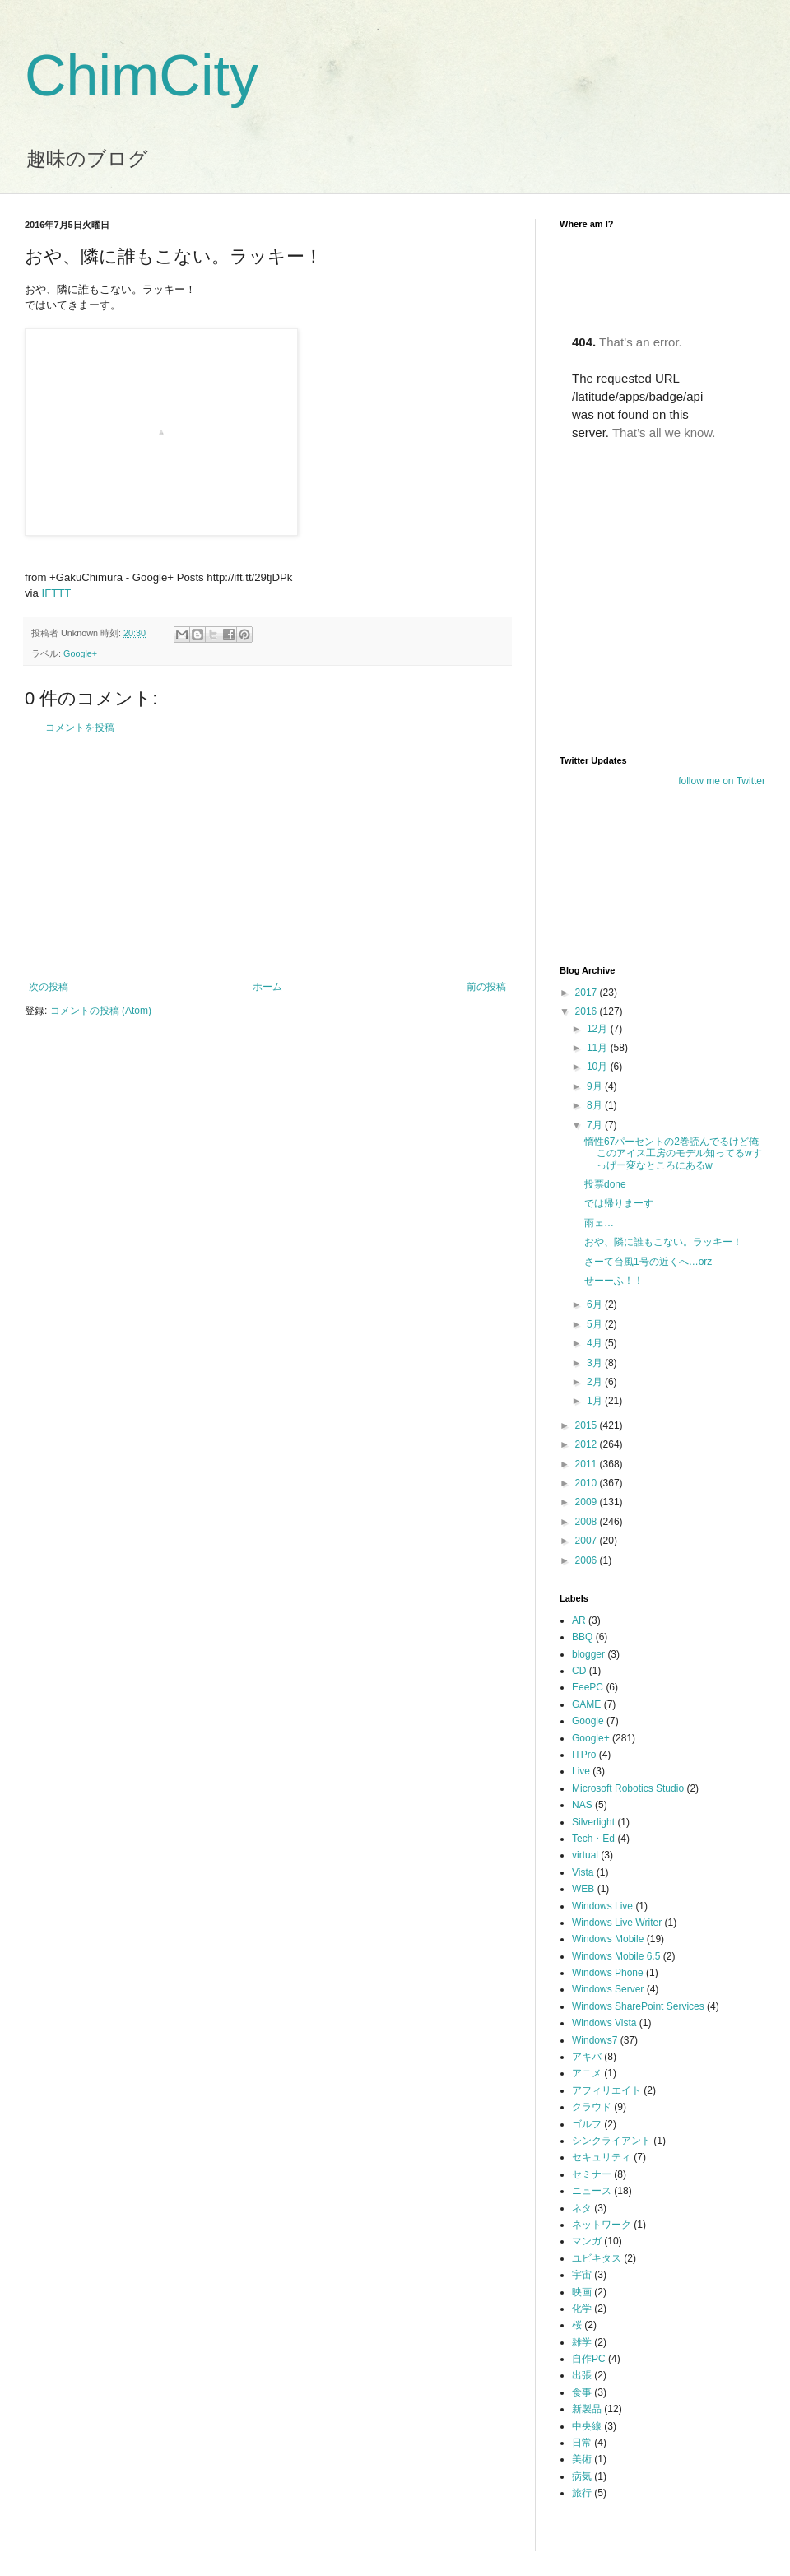  Describe the element at coordinates (601, 2224) in the screenshot. I see `ネットワーク` at that location.